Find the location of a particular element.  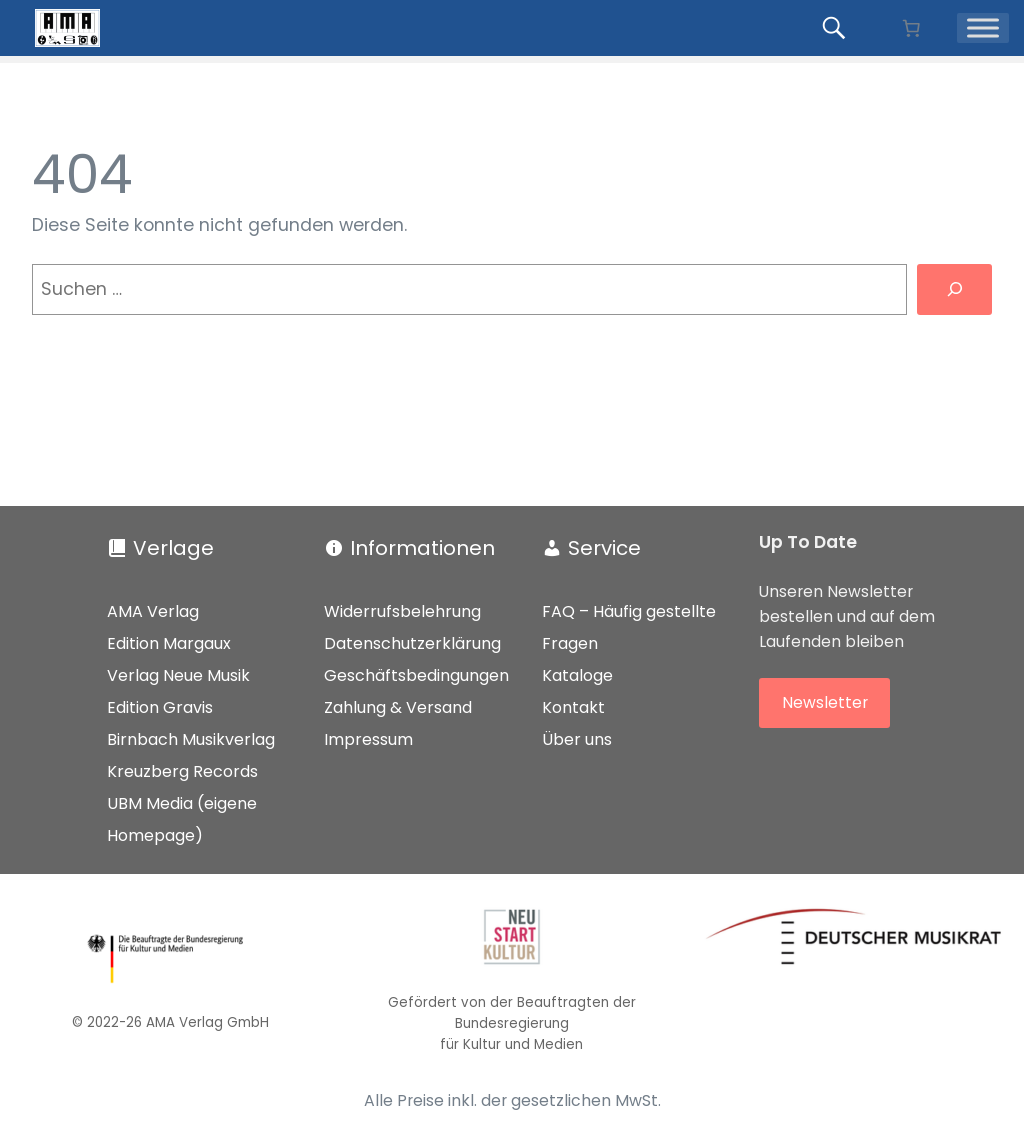

[Suchen] is located at coordinates (954, 289).